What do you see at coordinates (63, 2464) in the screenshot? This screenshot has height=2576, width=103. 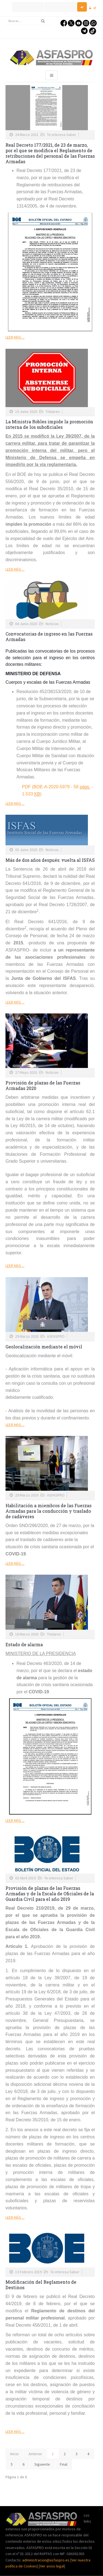 I see `Final` at bounding box center [63, 2464].